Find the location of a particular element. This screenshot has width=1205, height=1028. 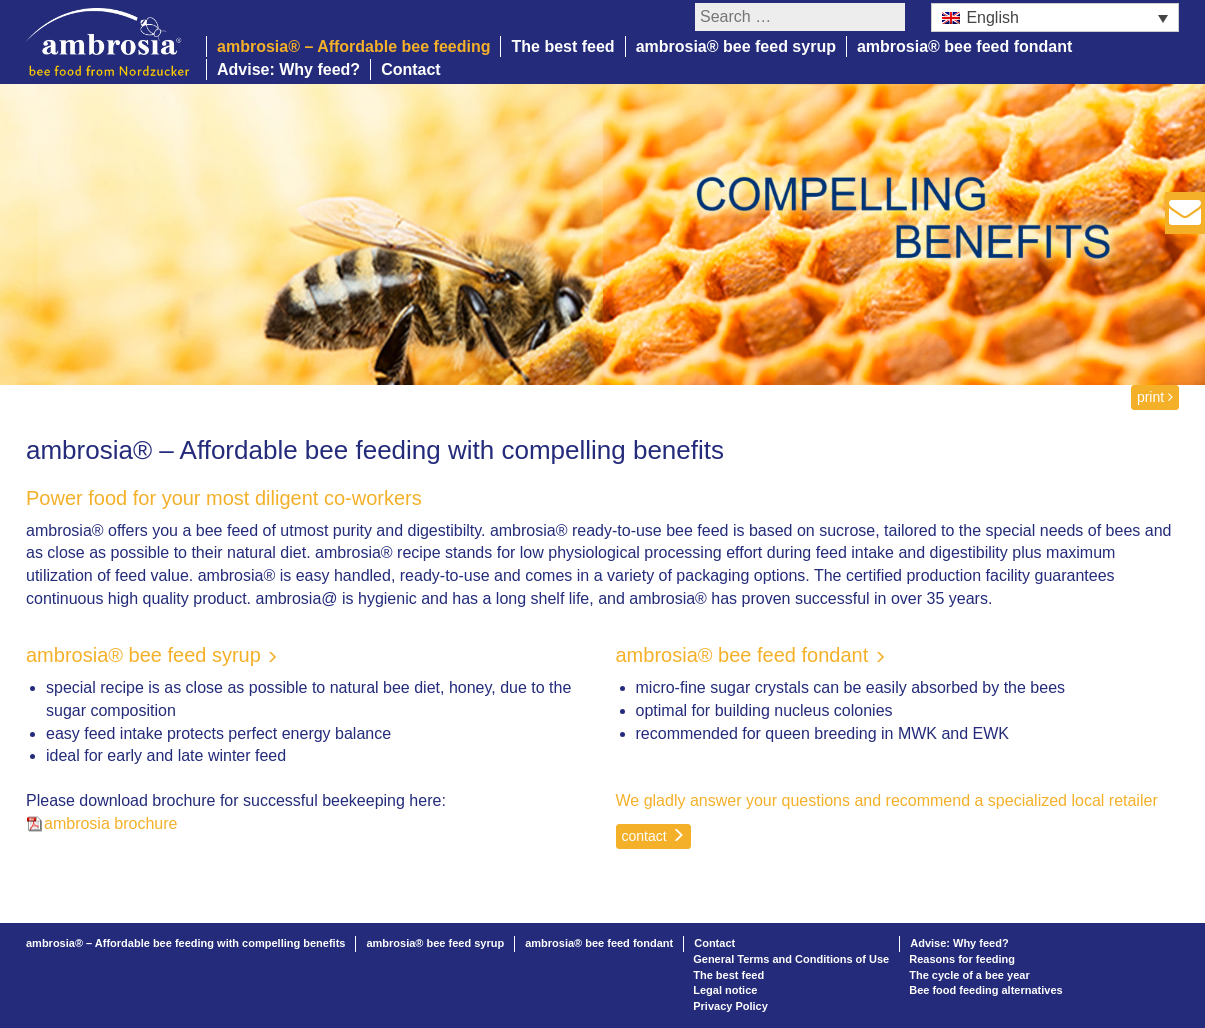

ambrosia brochure is located at coordinates (110, 823).